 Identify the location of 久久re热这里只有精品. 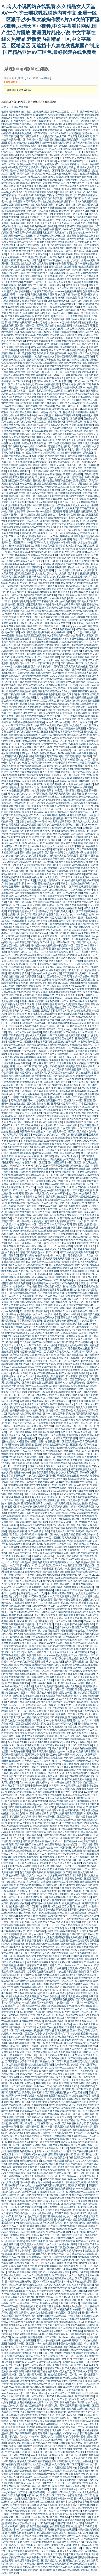
(27, 2542).